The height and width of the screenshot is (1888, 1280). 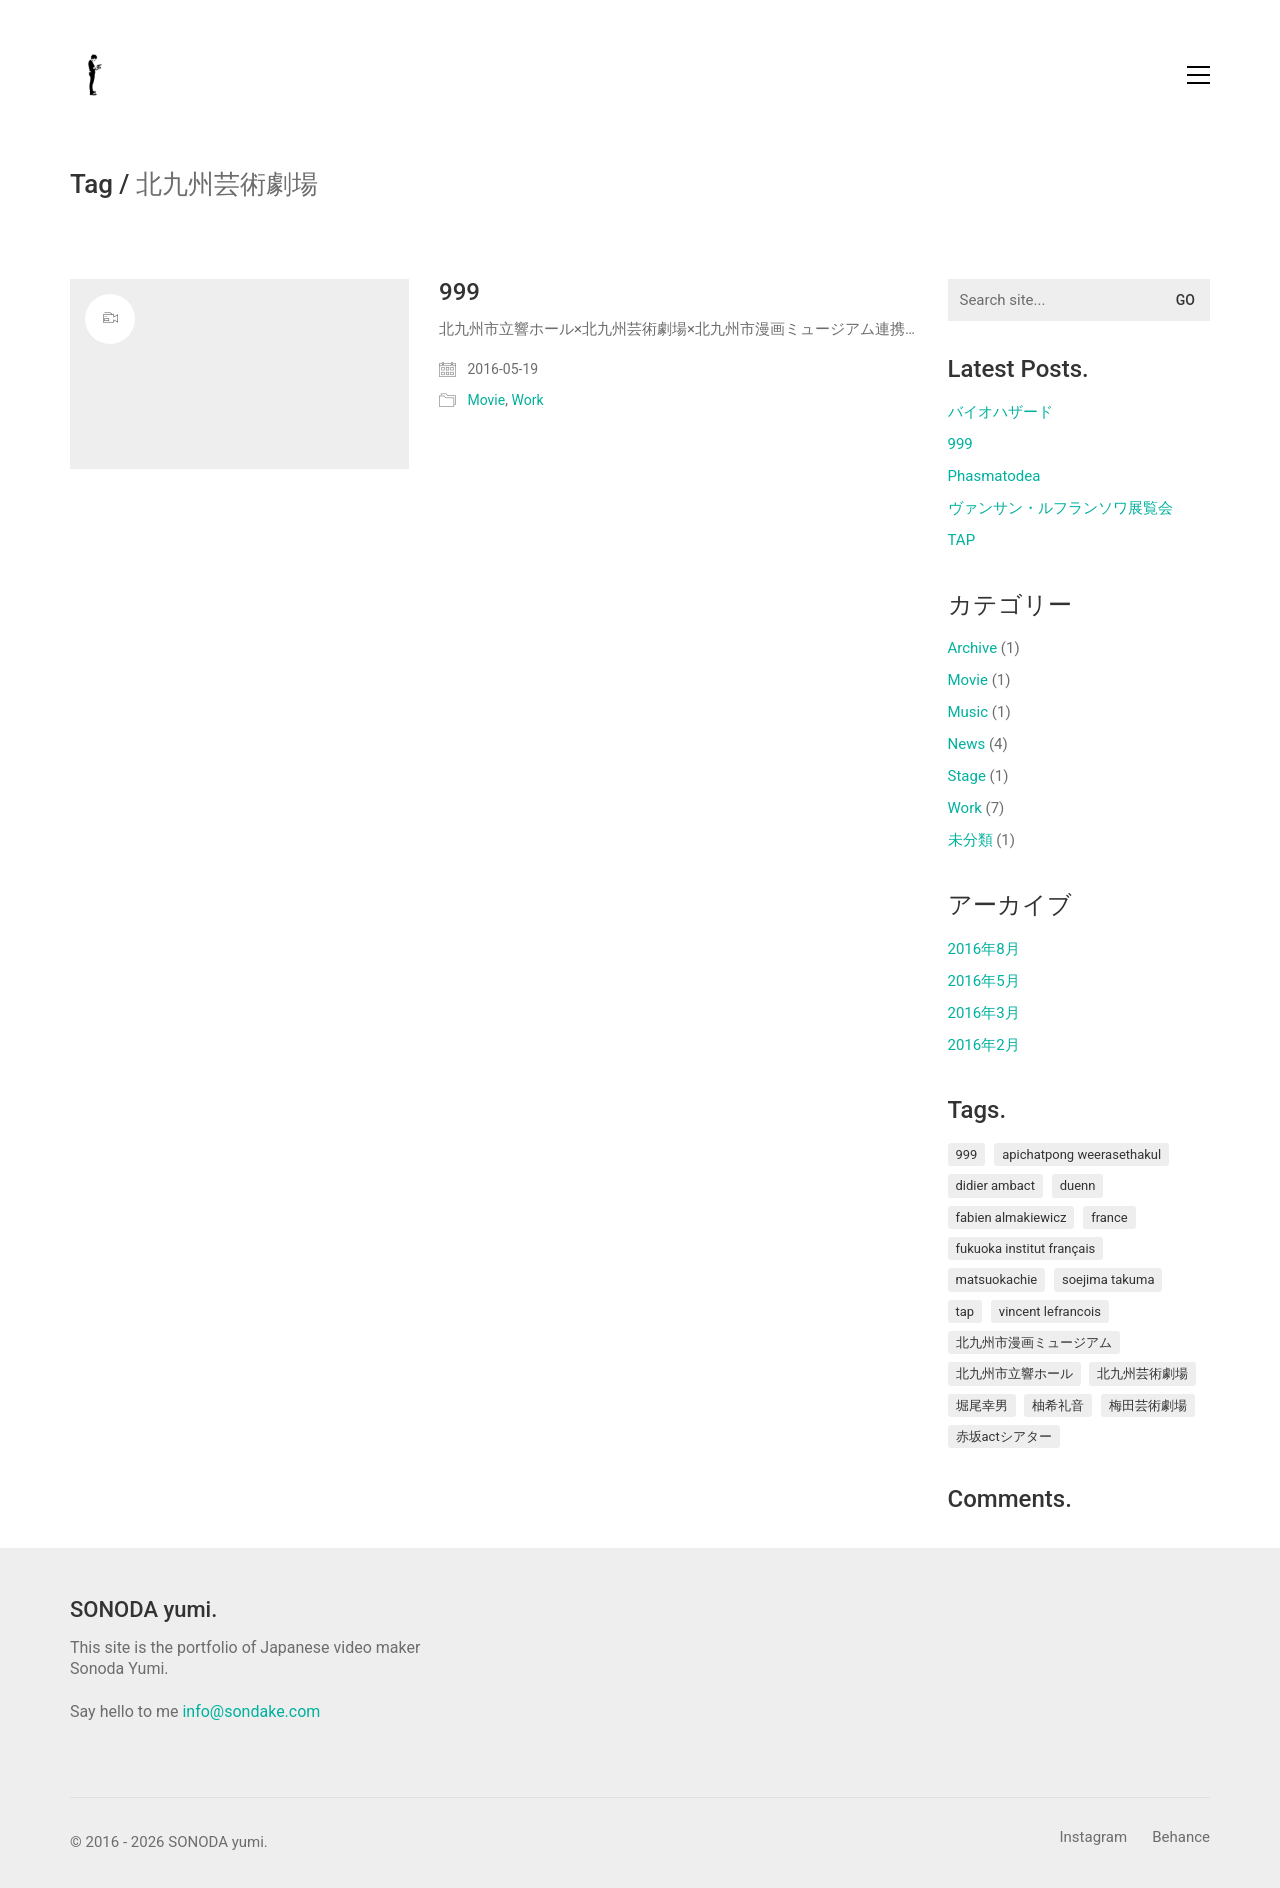 I want to click on Music, so click(x=968, y=712).